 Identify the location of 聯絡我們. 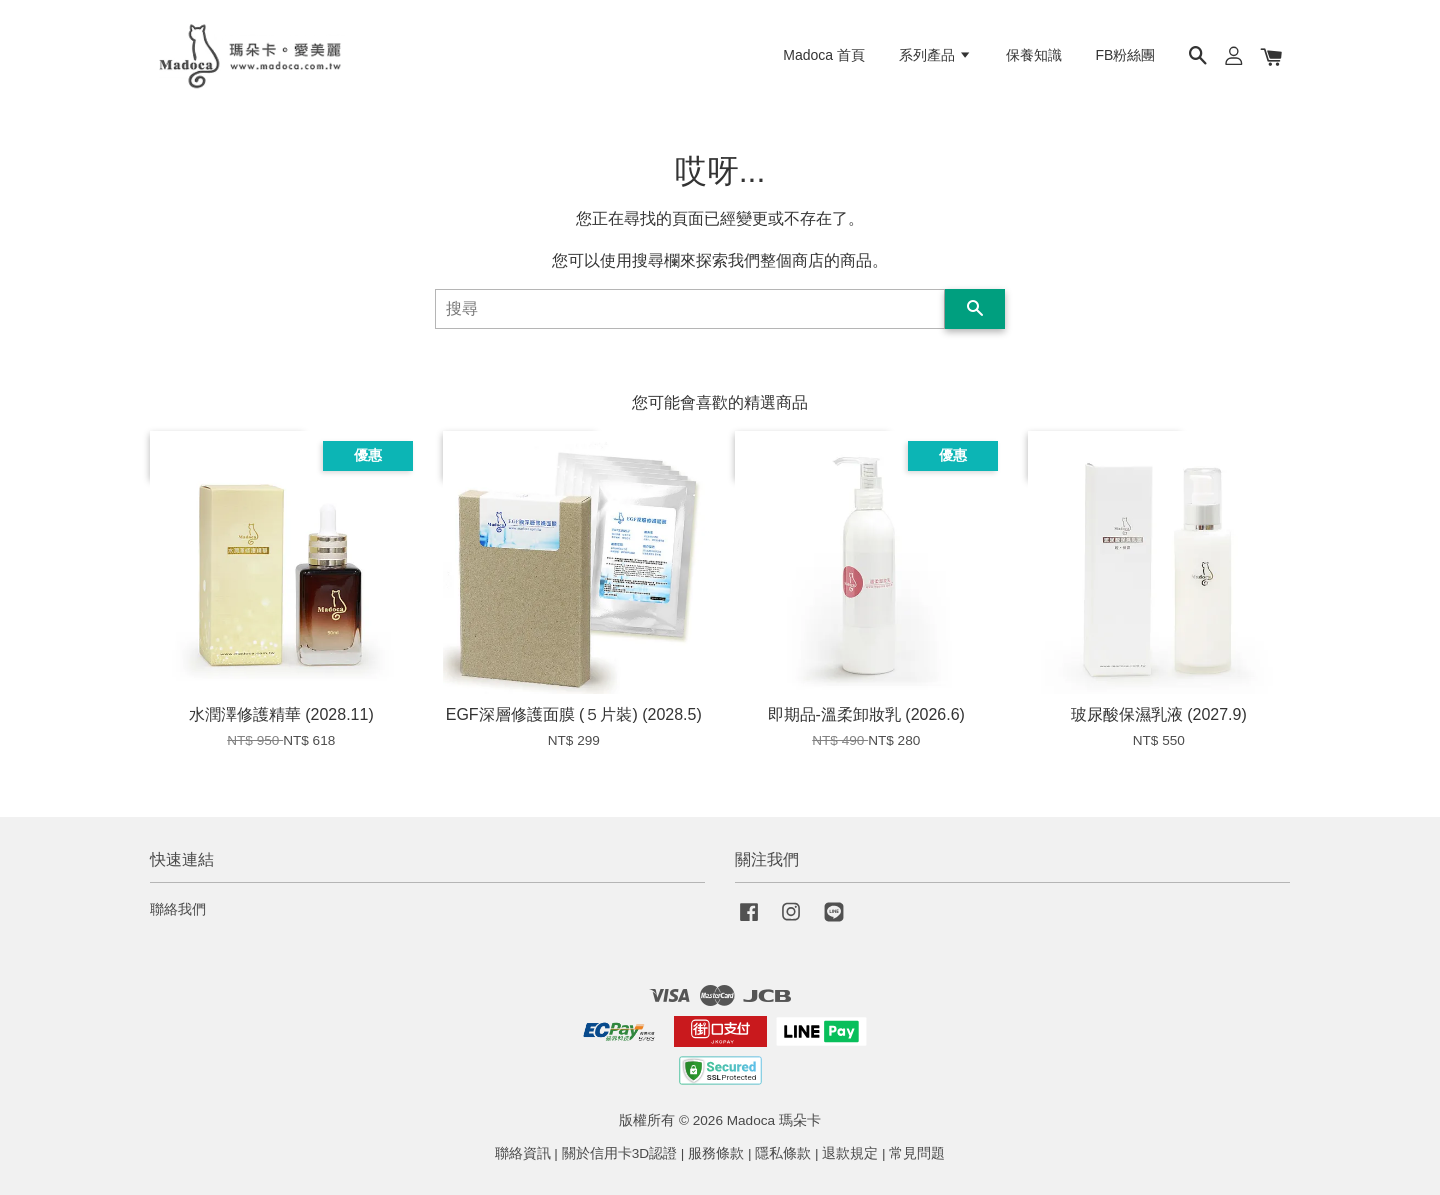
(178, 909).